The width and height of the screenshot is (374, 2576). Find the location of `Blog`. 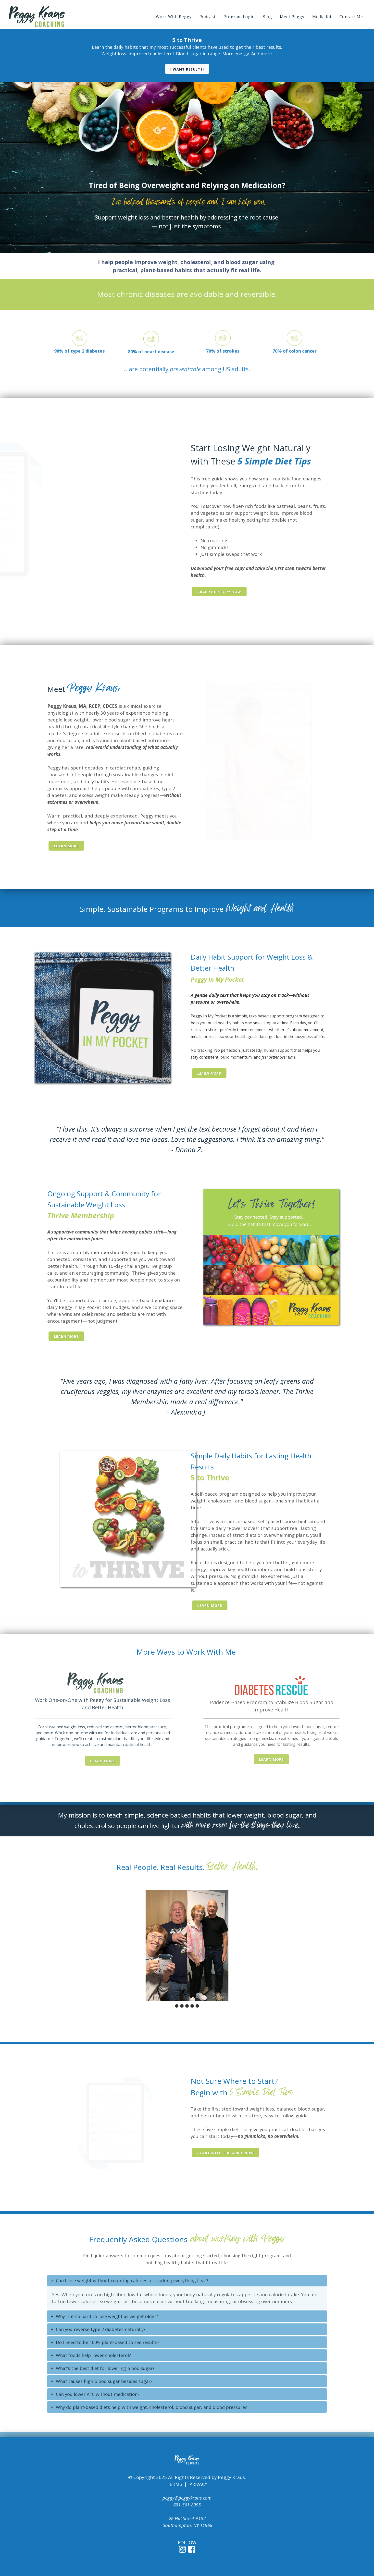

Blog is located at coordinates (267, 16).